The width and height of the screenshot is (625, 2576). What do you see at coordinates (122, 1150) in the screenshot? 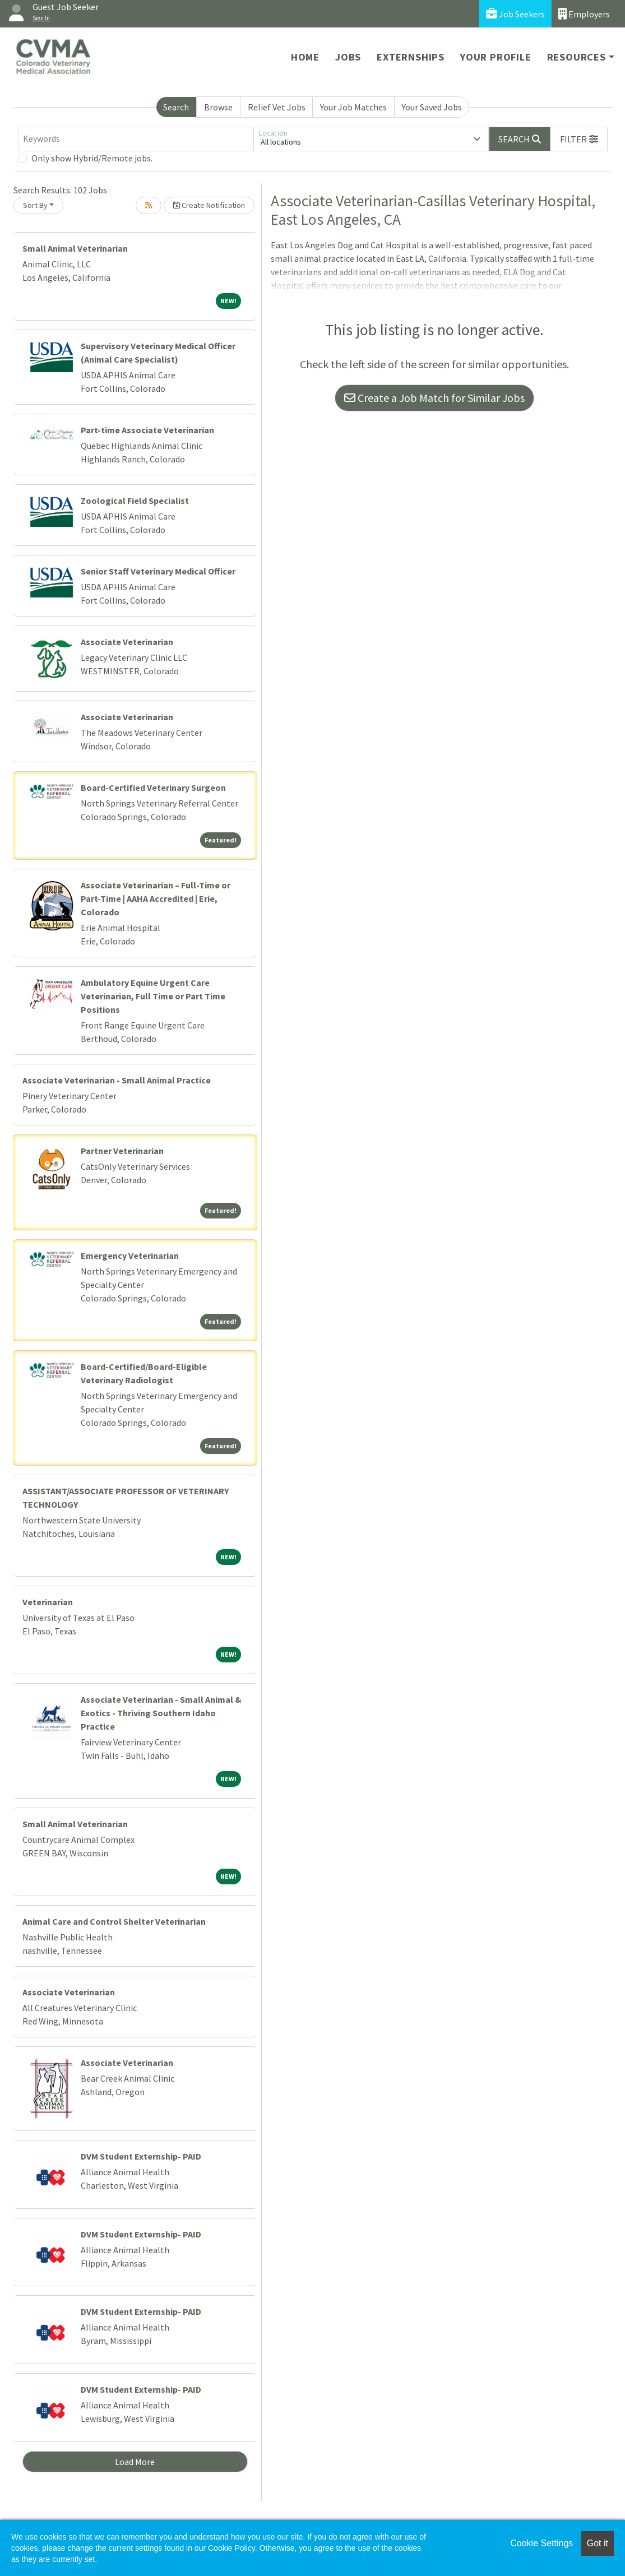
I see `Partner Veterinarian` at bounding box center [122, 1150].